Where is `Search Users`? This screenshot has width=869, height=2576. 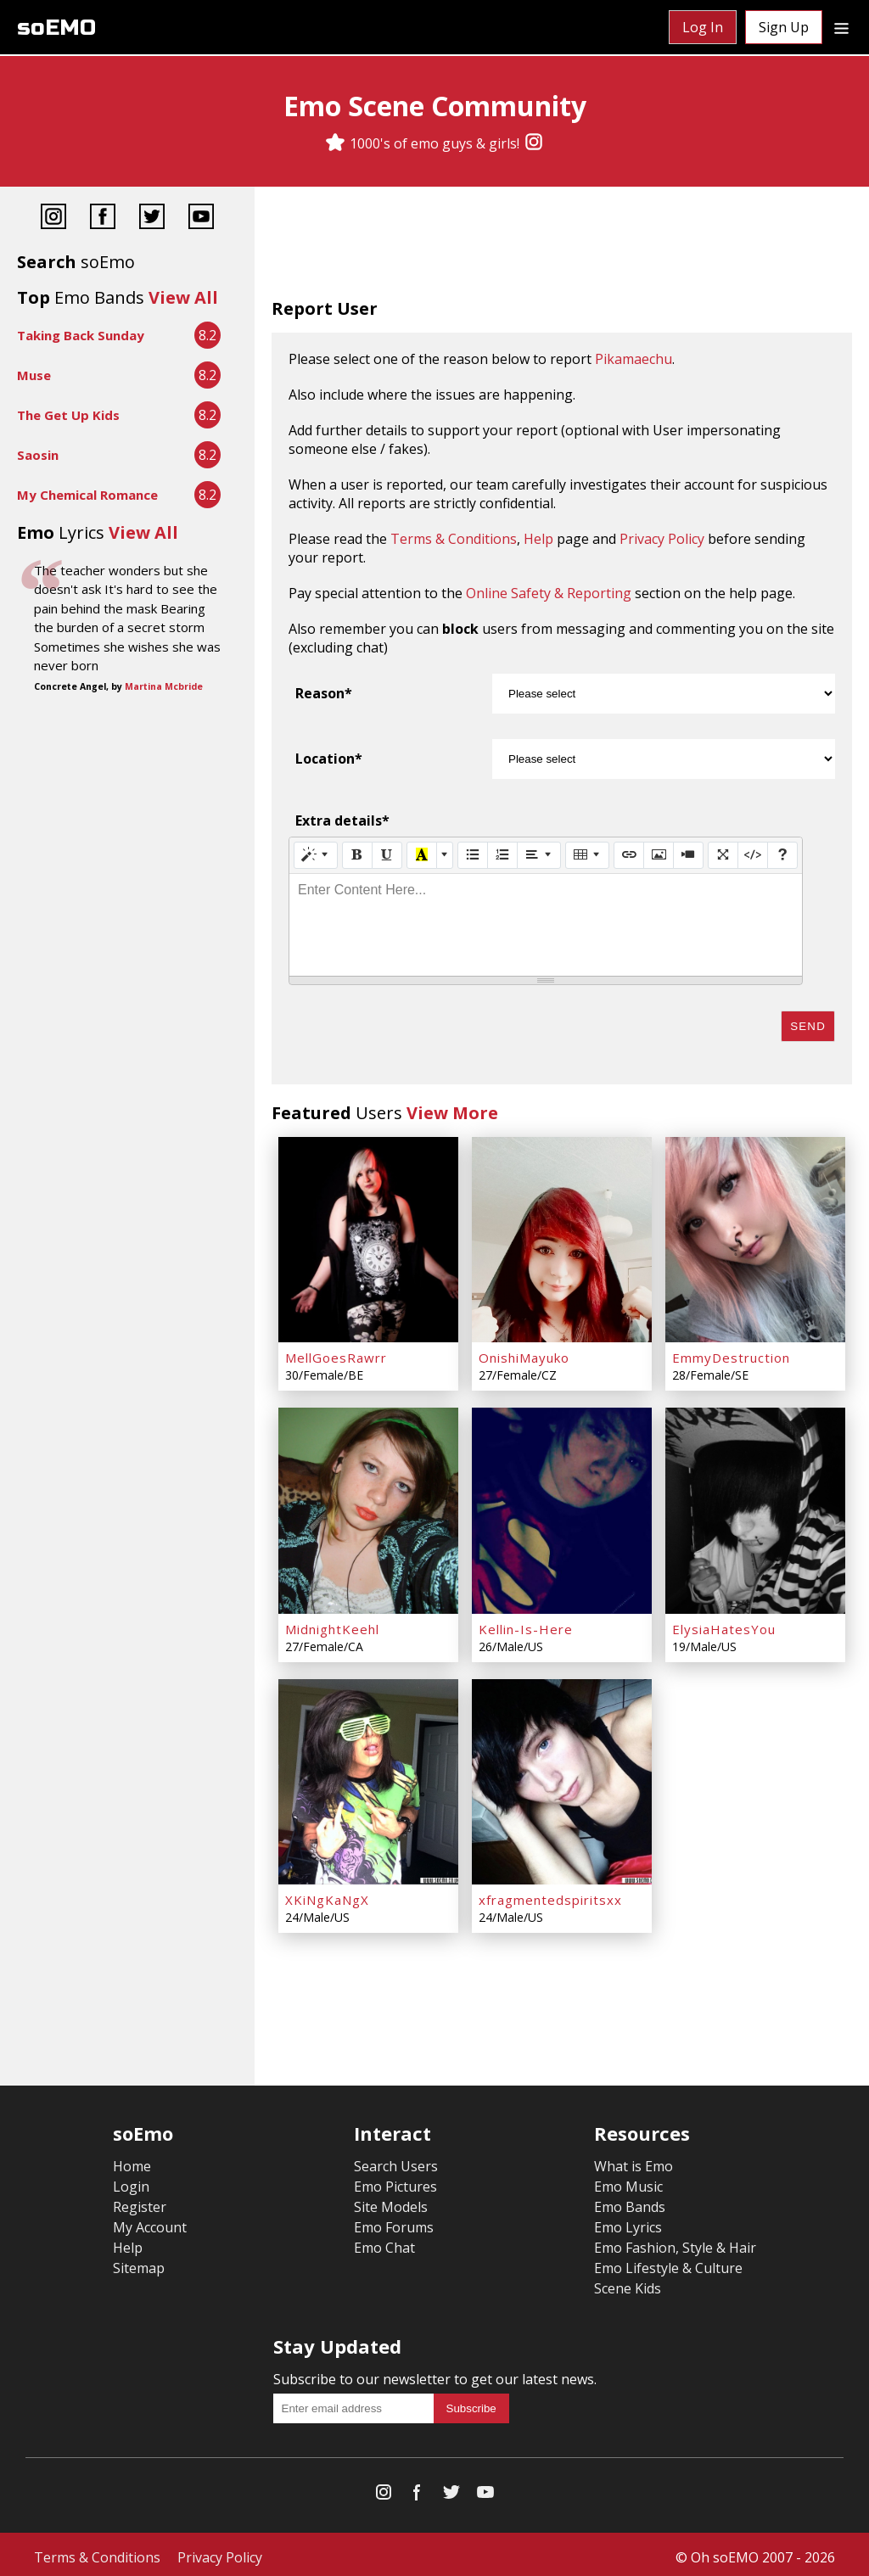 Search Users is located at coordinates (396, 2160).